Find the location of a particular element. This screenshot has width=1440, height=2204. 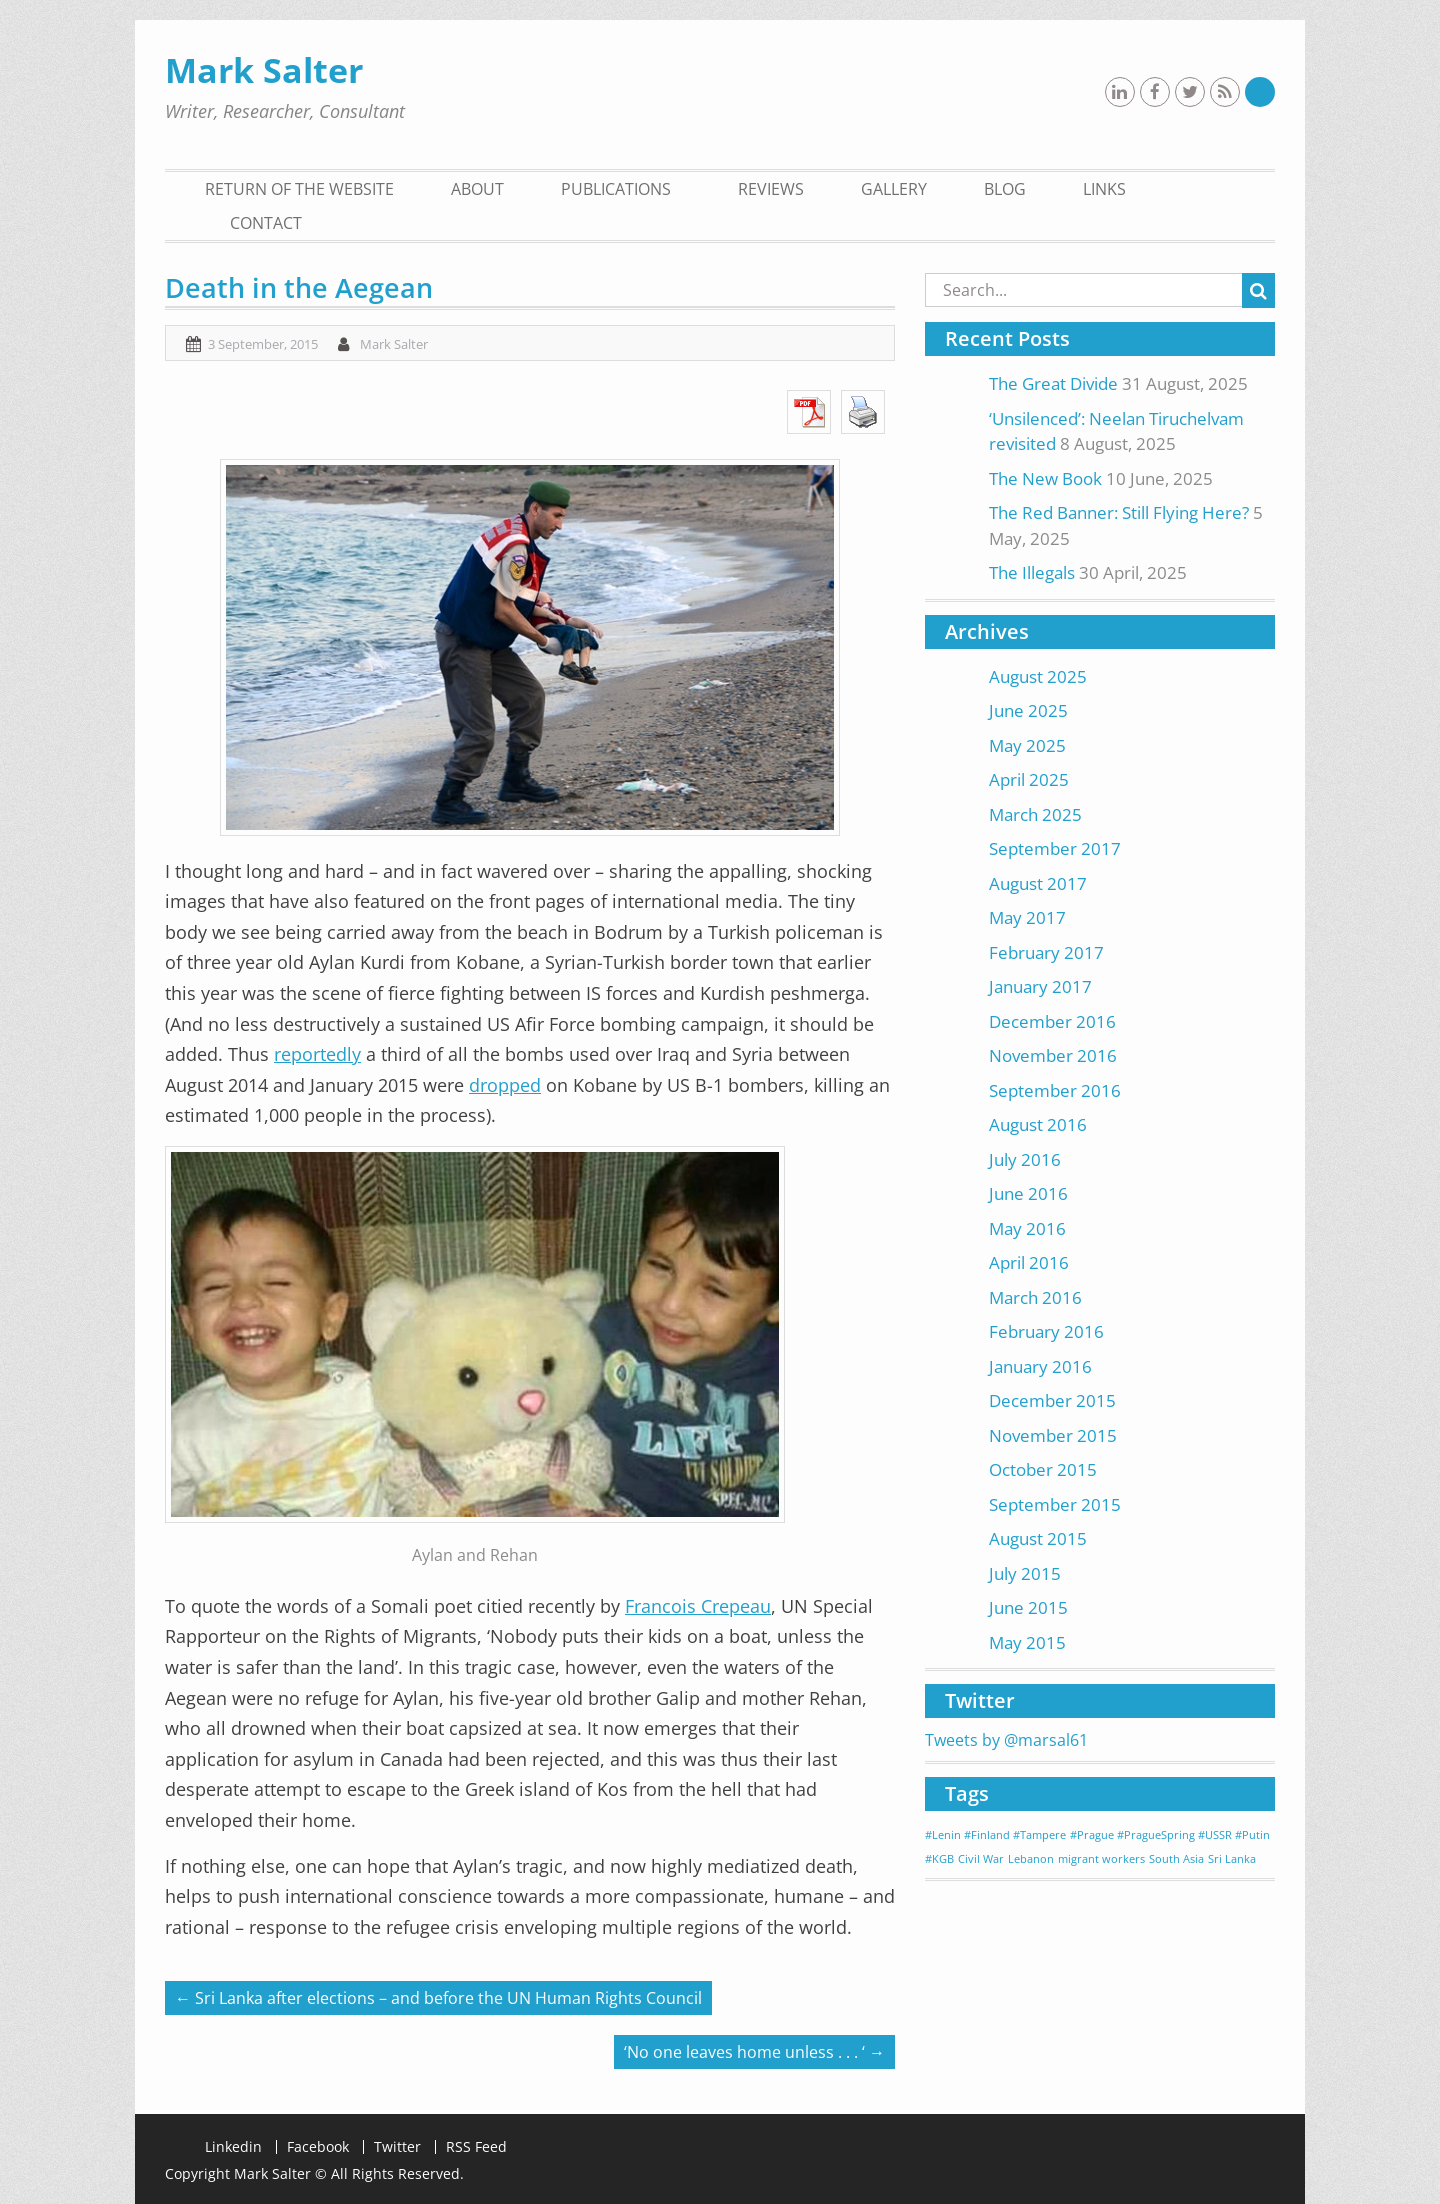

The Red Banner: Still Flying Here? is located at coordinates (1119, 512).